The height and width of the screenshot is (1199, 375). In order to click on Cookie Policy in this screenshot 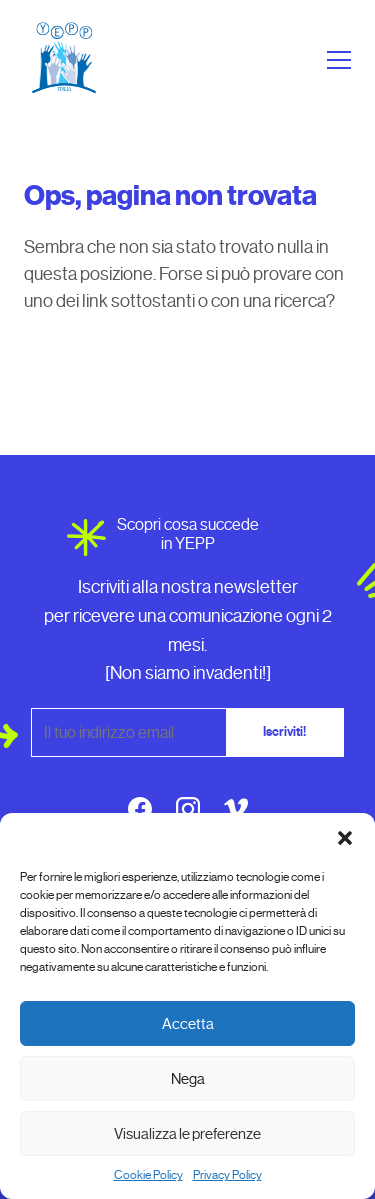, I will do `click(148, 1175)`.